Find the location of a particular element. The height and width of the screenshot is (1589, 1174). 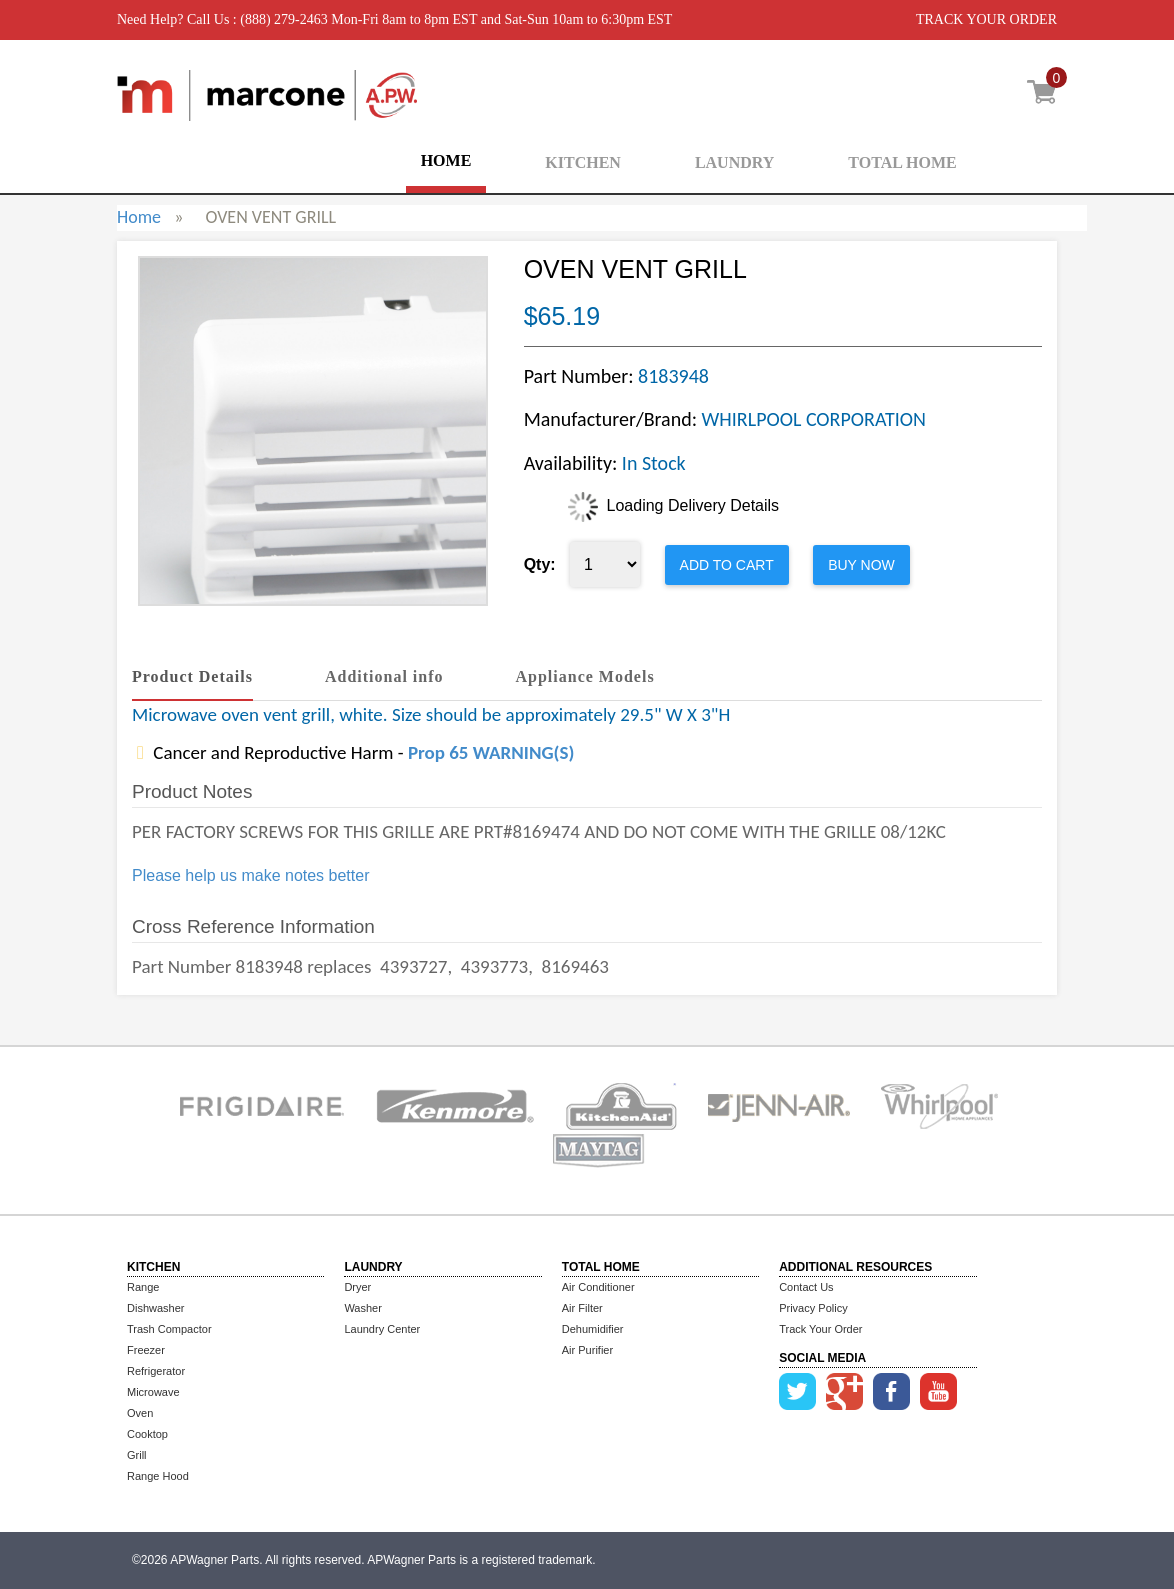

Please help us make notes better is located at coordinates (250, 875).